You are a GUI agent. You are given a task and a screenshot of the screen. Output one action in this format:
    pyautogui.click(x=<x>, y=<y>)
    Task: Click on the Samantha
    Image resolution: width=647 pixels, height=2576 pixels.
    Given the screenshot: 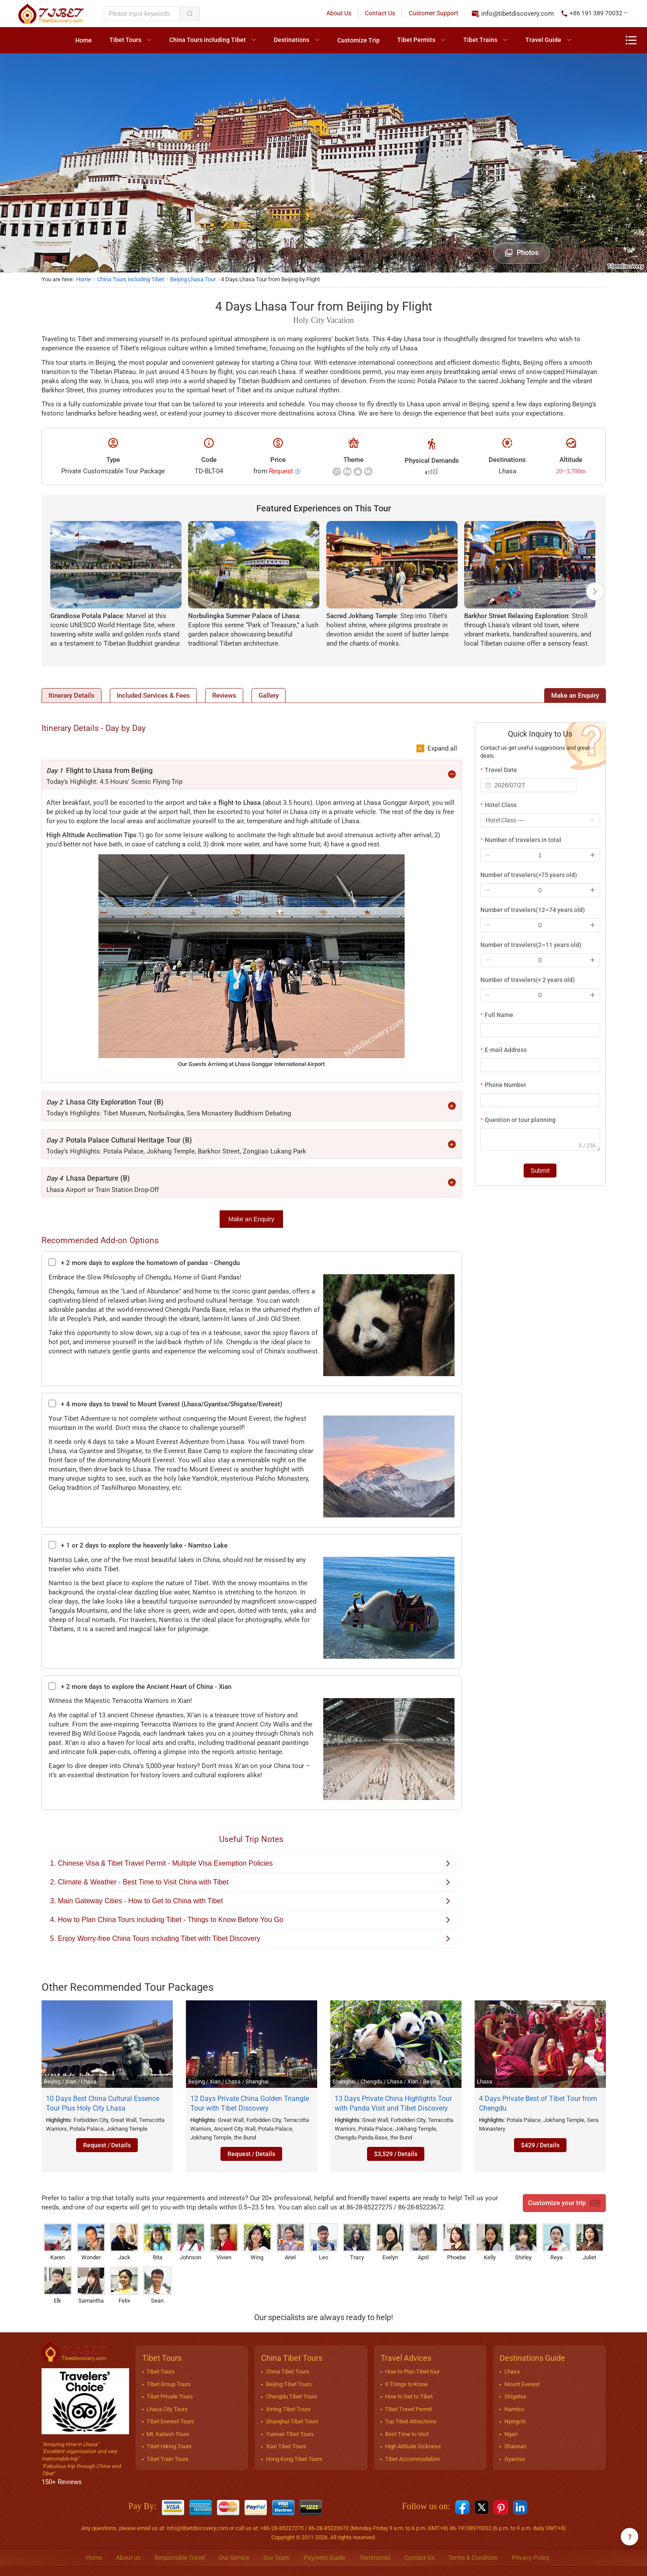 What is the action you would take?
    pyautogui.click(x=91, y=2285)
    